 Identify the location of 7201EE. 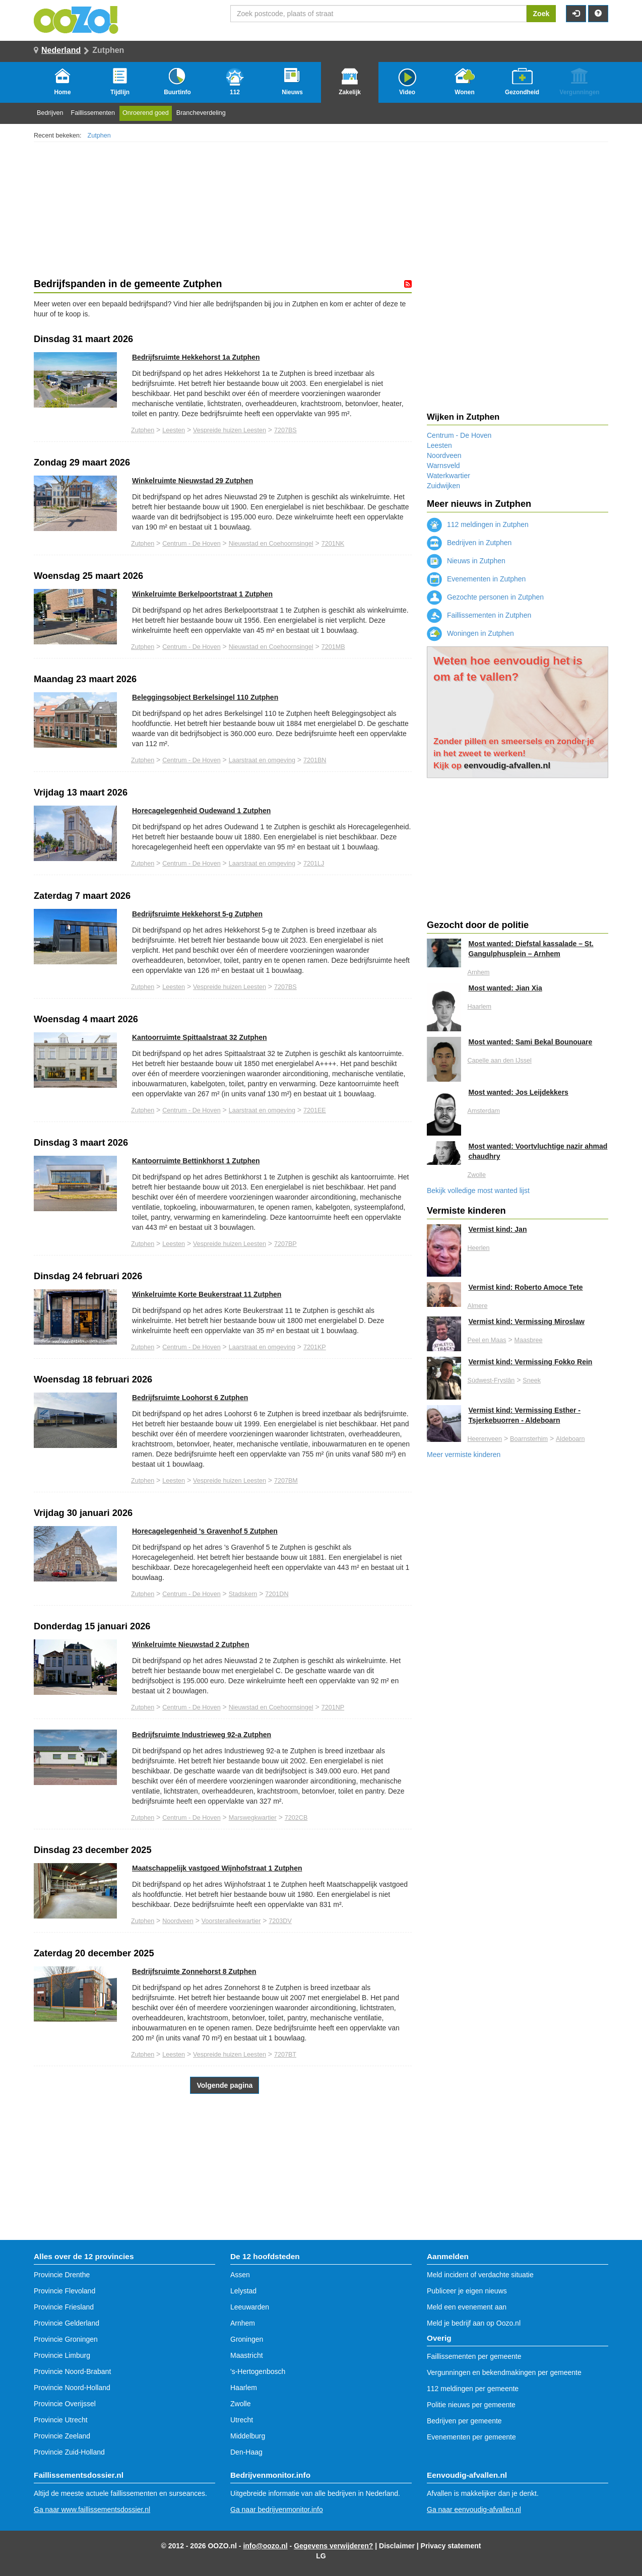
(314, 1110).